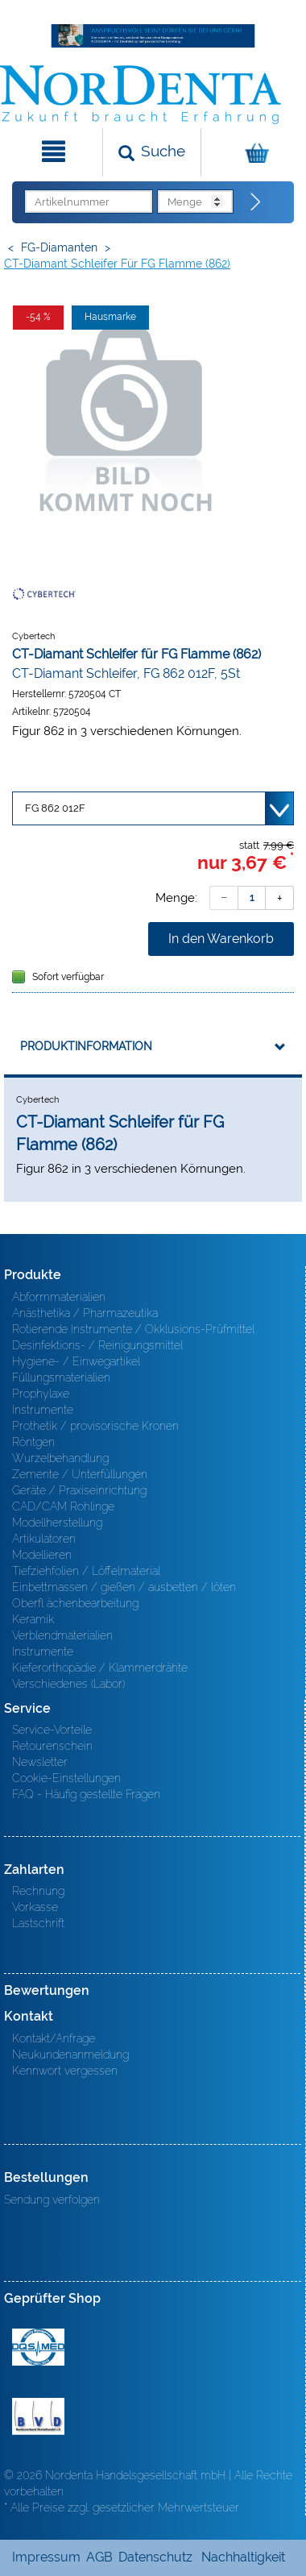 This screenshot has height=2576, width=306. What do you see at coordinates (65, 2070) in the screenshot?
I see `Kennwort vergessen` at bounding box center [65, 2070].